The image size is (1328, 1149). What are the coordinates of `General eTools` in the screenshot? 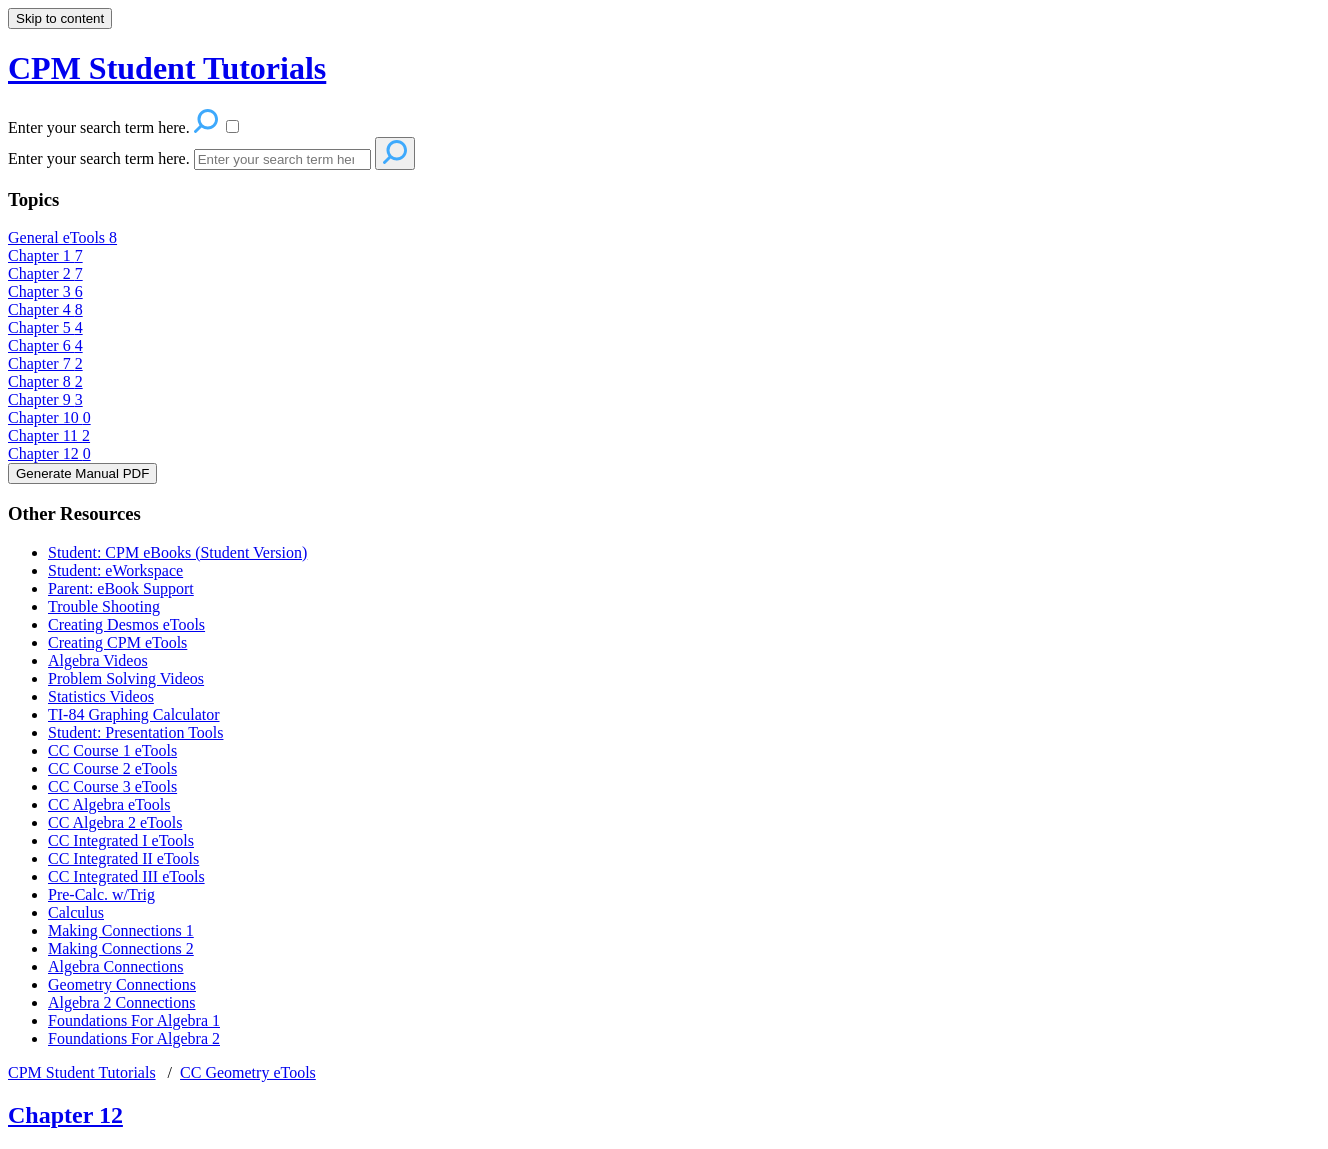 It's located at (62, 237).